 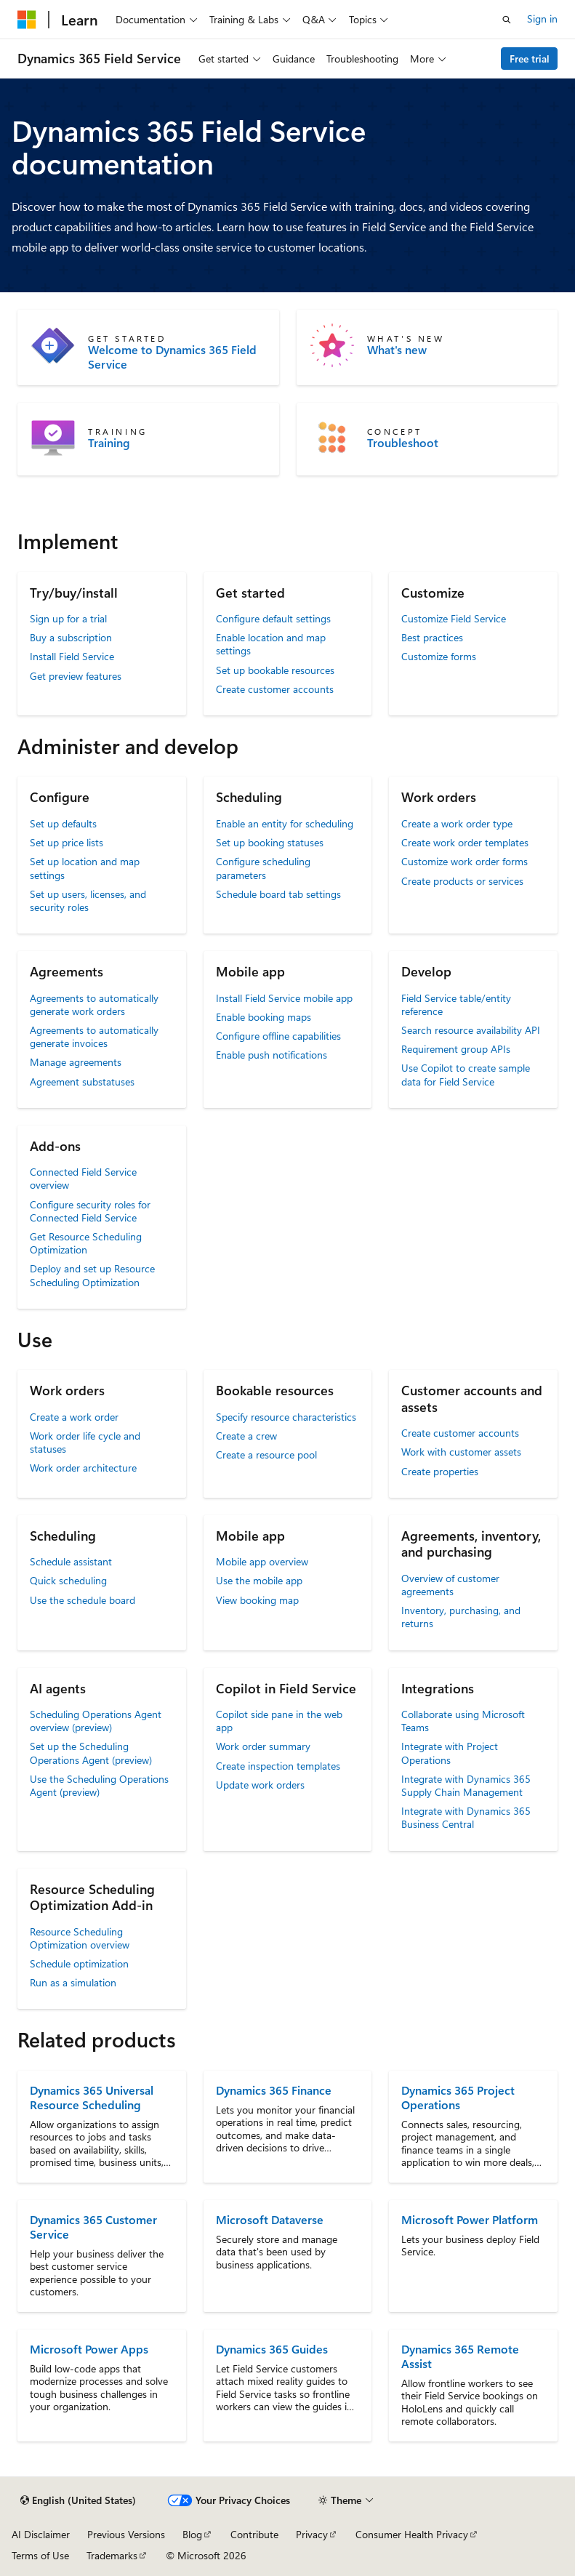 I want to click on Configure offline capabilities, so click(x=278, y=1036).